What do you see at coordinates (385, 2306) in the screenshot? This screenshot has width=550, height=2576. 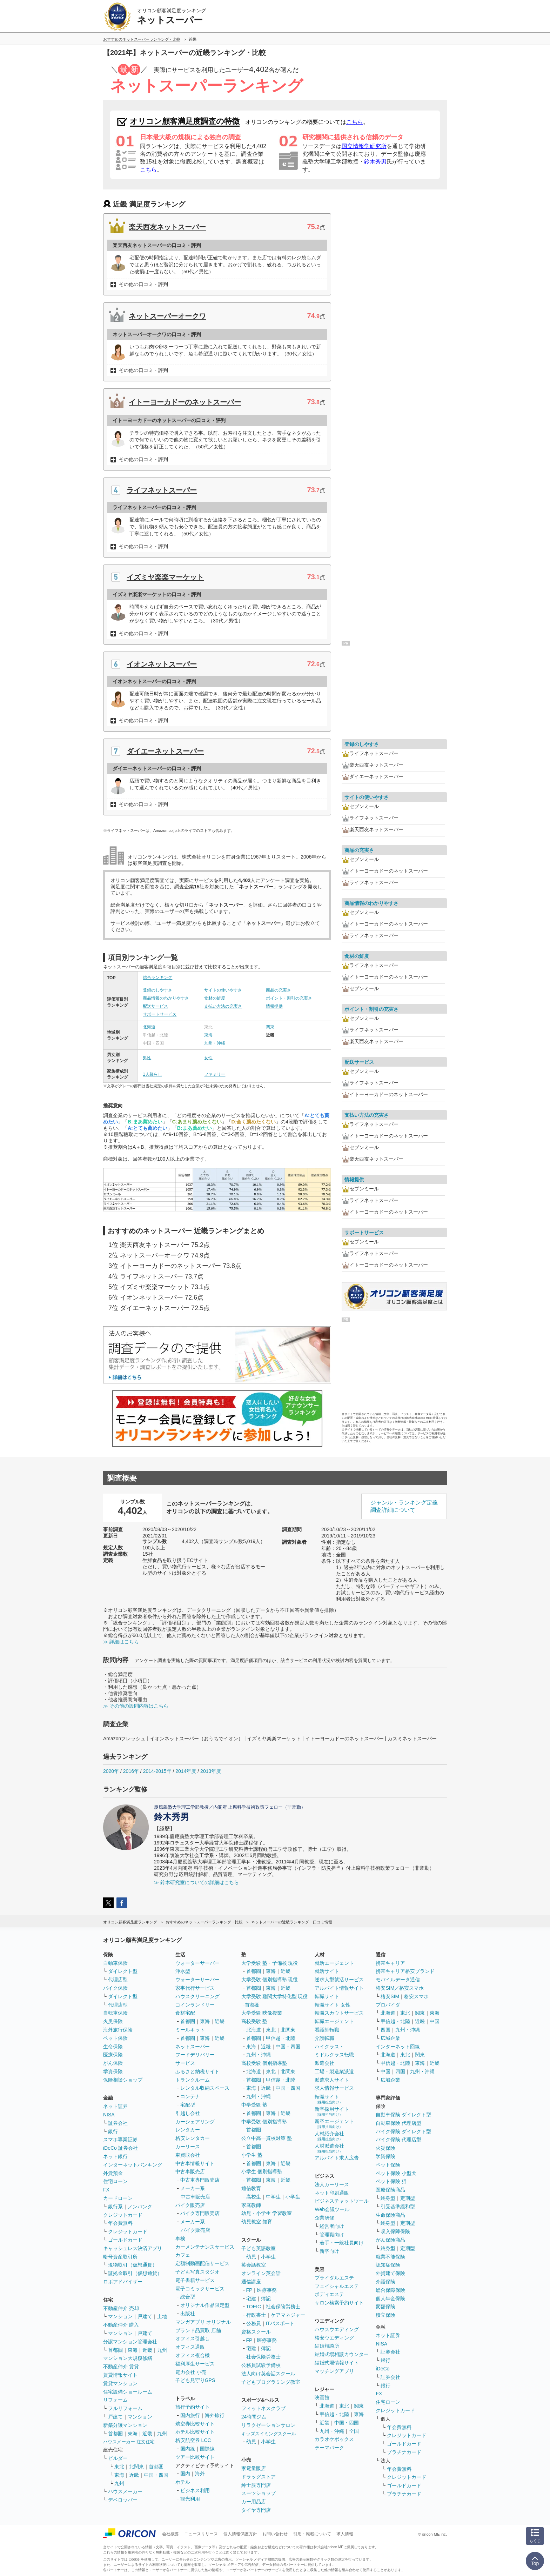 I see `変額保険` at bounding box center [385, 2306].